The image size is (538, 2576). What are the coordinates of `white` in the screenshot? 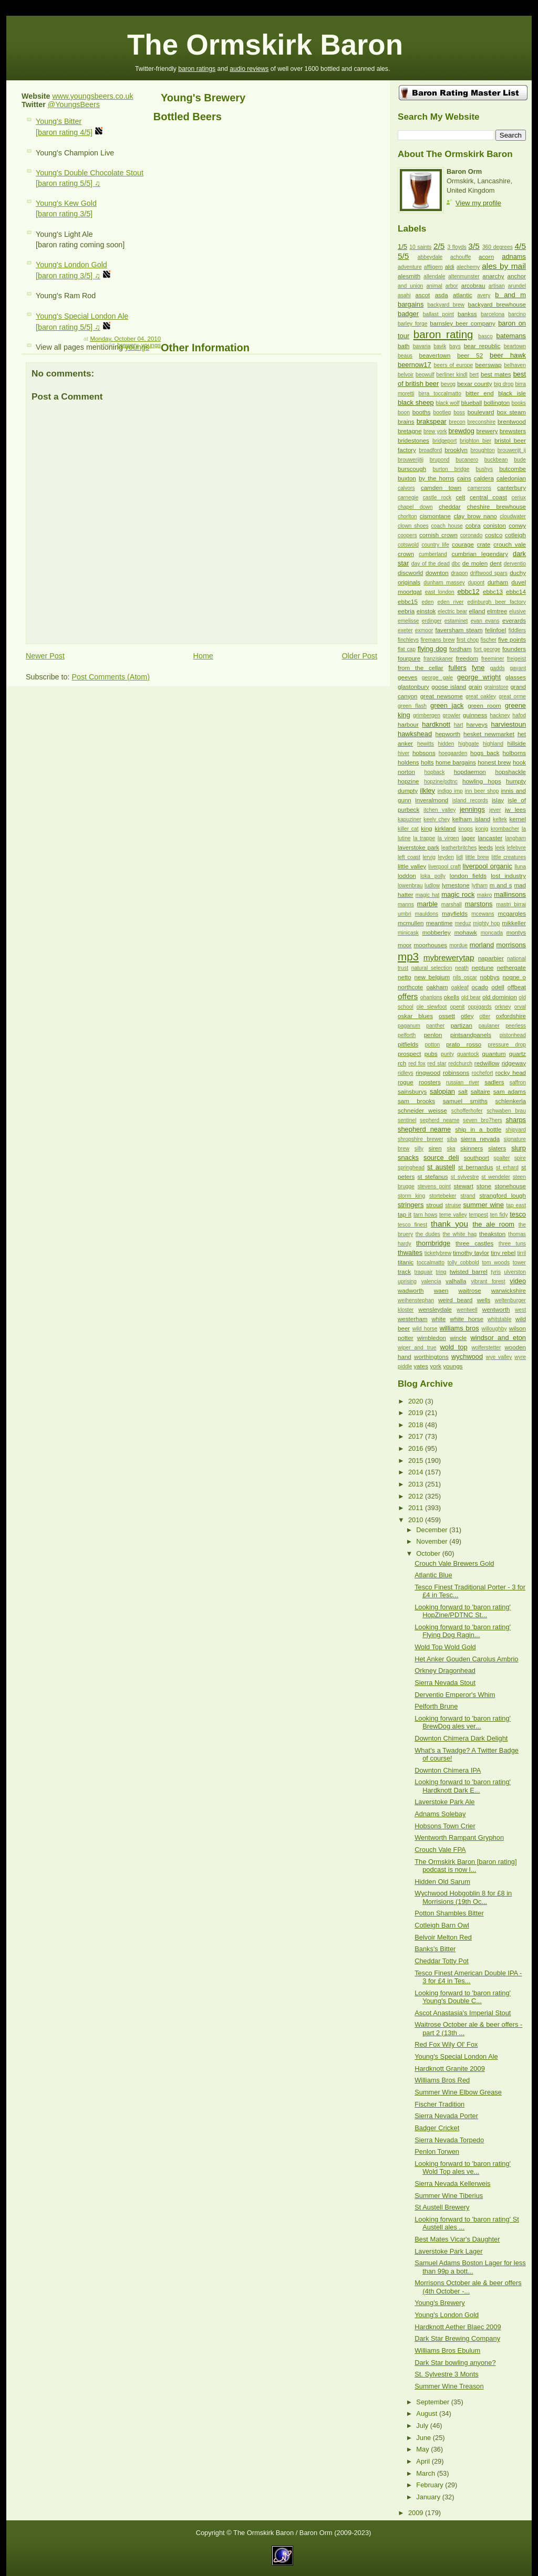 It's located at (438, 1319).